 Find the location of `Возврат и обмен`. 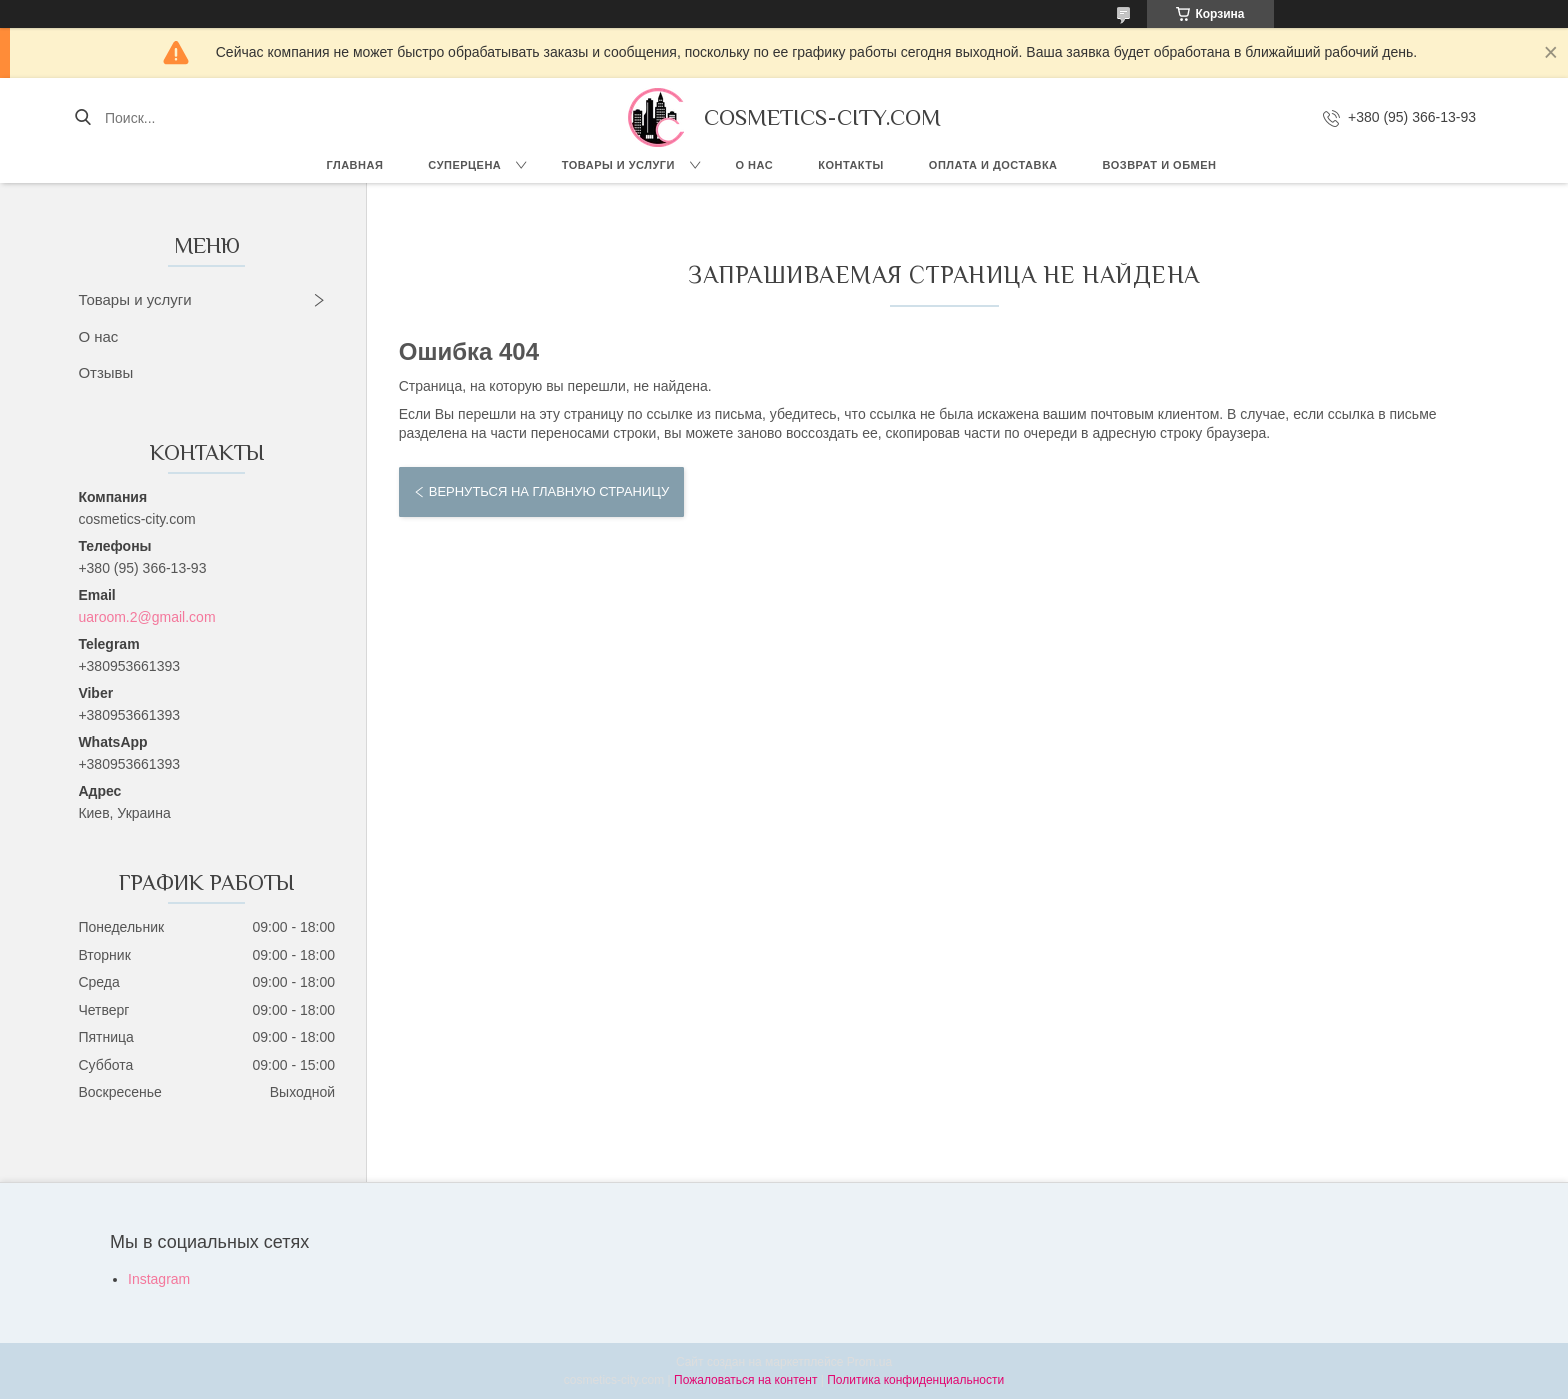

Возврат и обмен is located at coordinates (1160, 165).